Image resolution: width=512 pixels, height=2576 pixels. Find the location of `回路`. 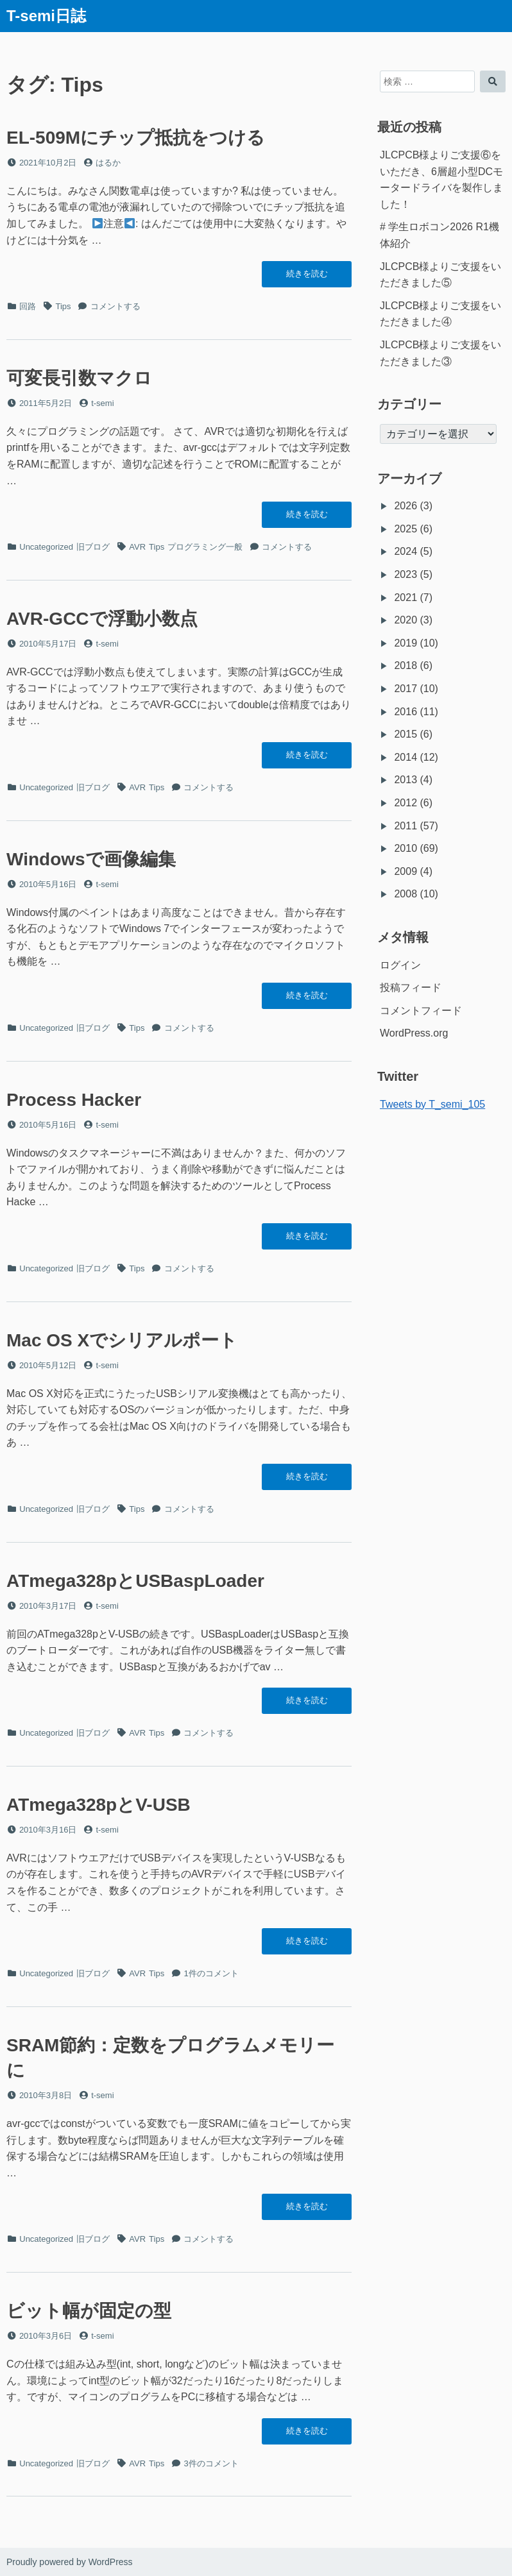

回路 is located at coordinates (27, 306).